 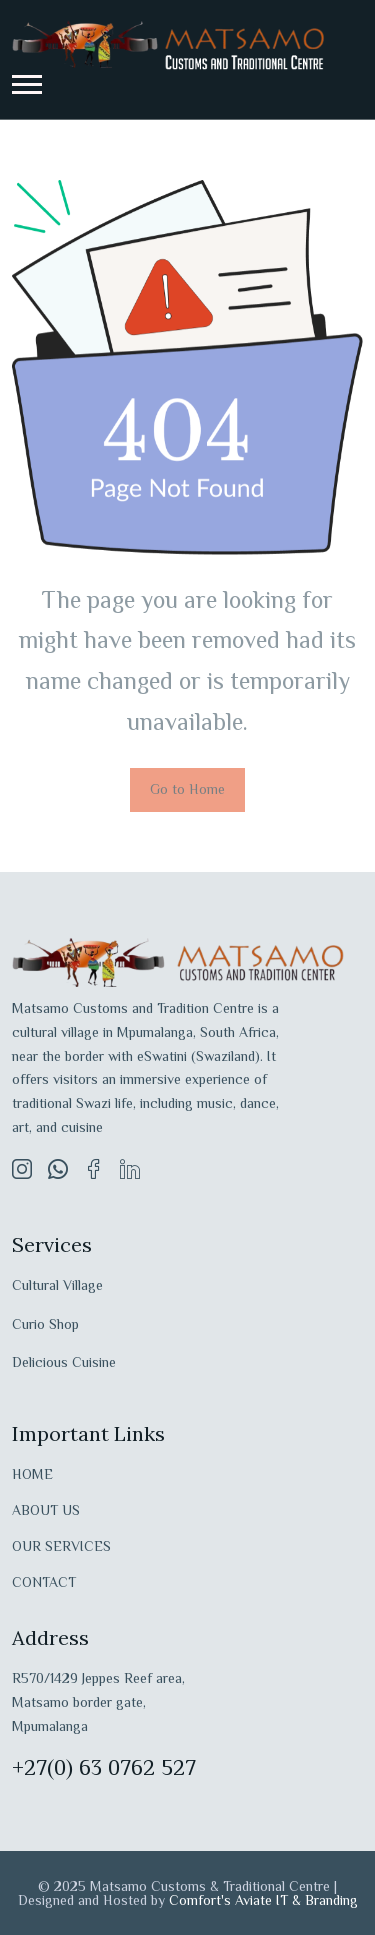 What do you see at coordinates (104, 1767) in the screenshot?
I see `+27(0) 63 0762 527` at bounding box center [104, 1767].